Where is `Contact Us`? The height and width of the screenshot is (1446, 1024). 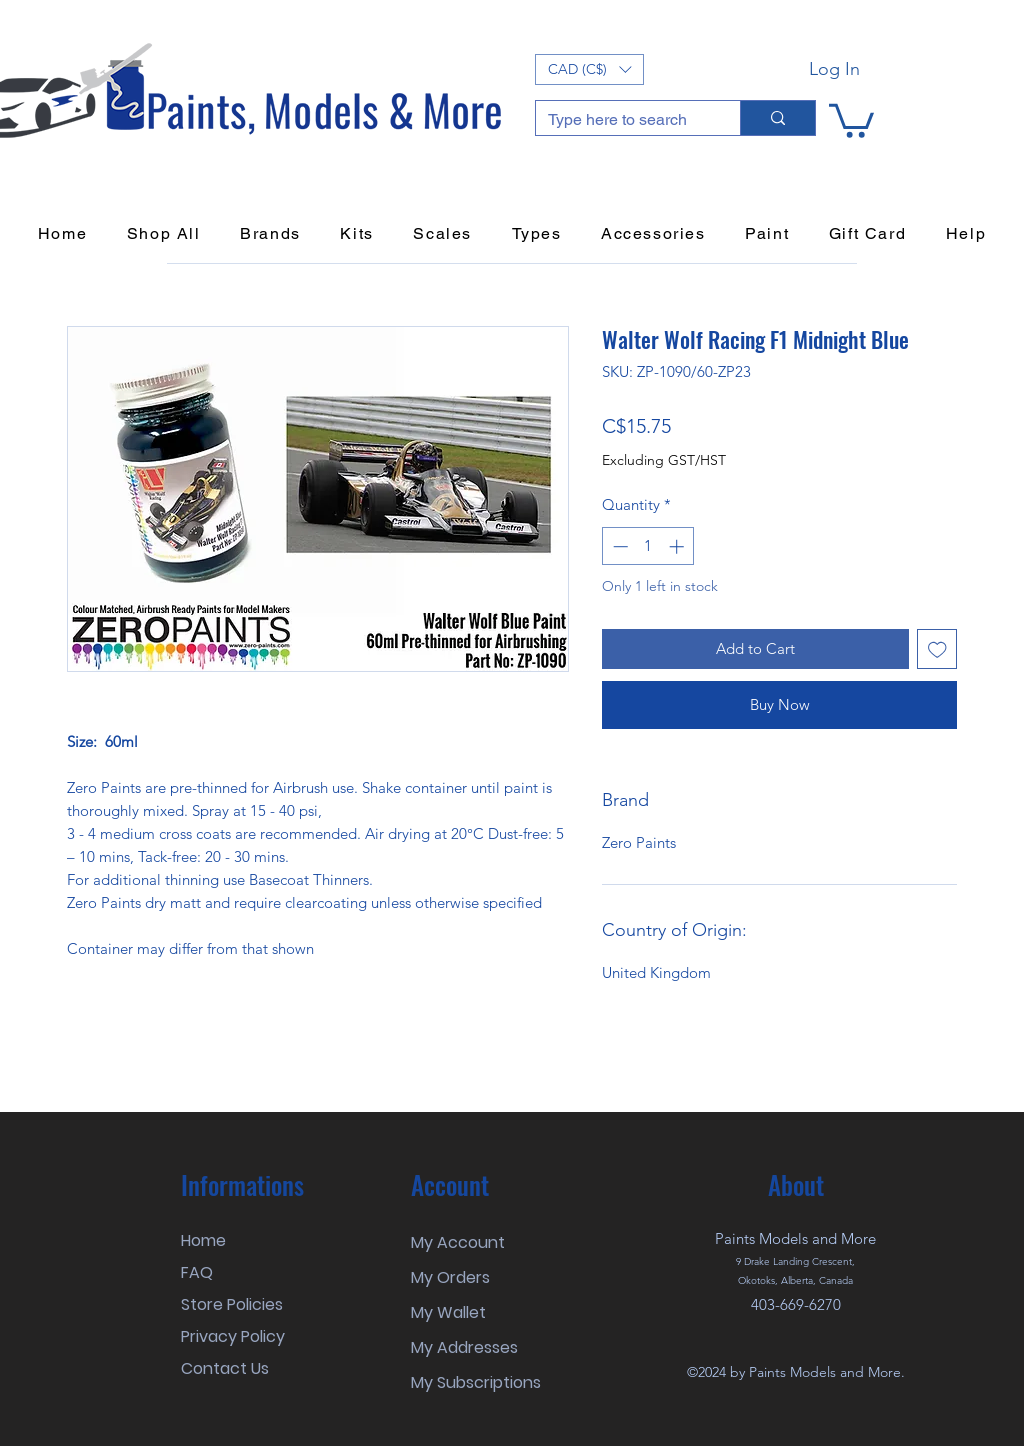
Contact Us is located at coordinates (225, 1368).